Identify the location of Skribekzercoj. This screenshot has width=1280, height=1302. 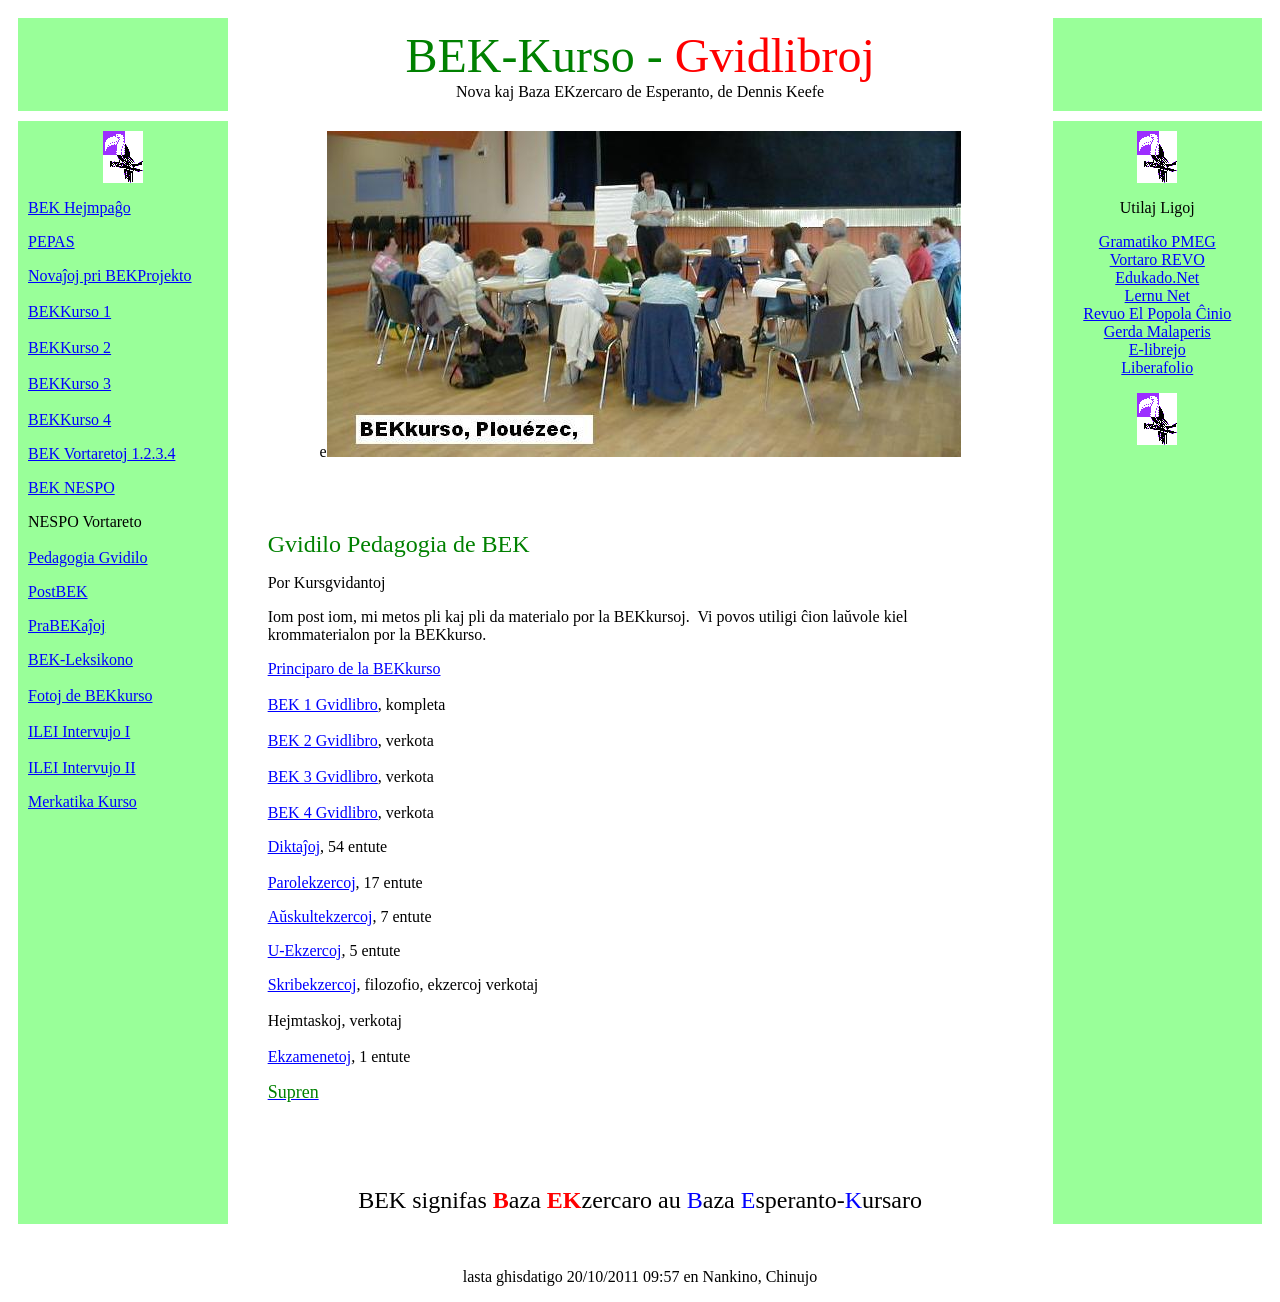
(312, 984).